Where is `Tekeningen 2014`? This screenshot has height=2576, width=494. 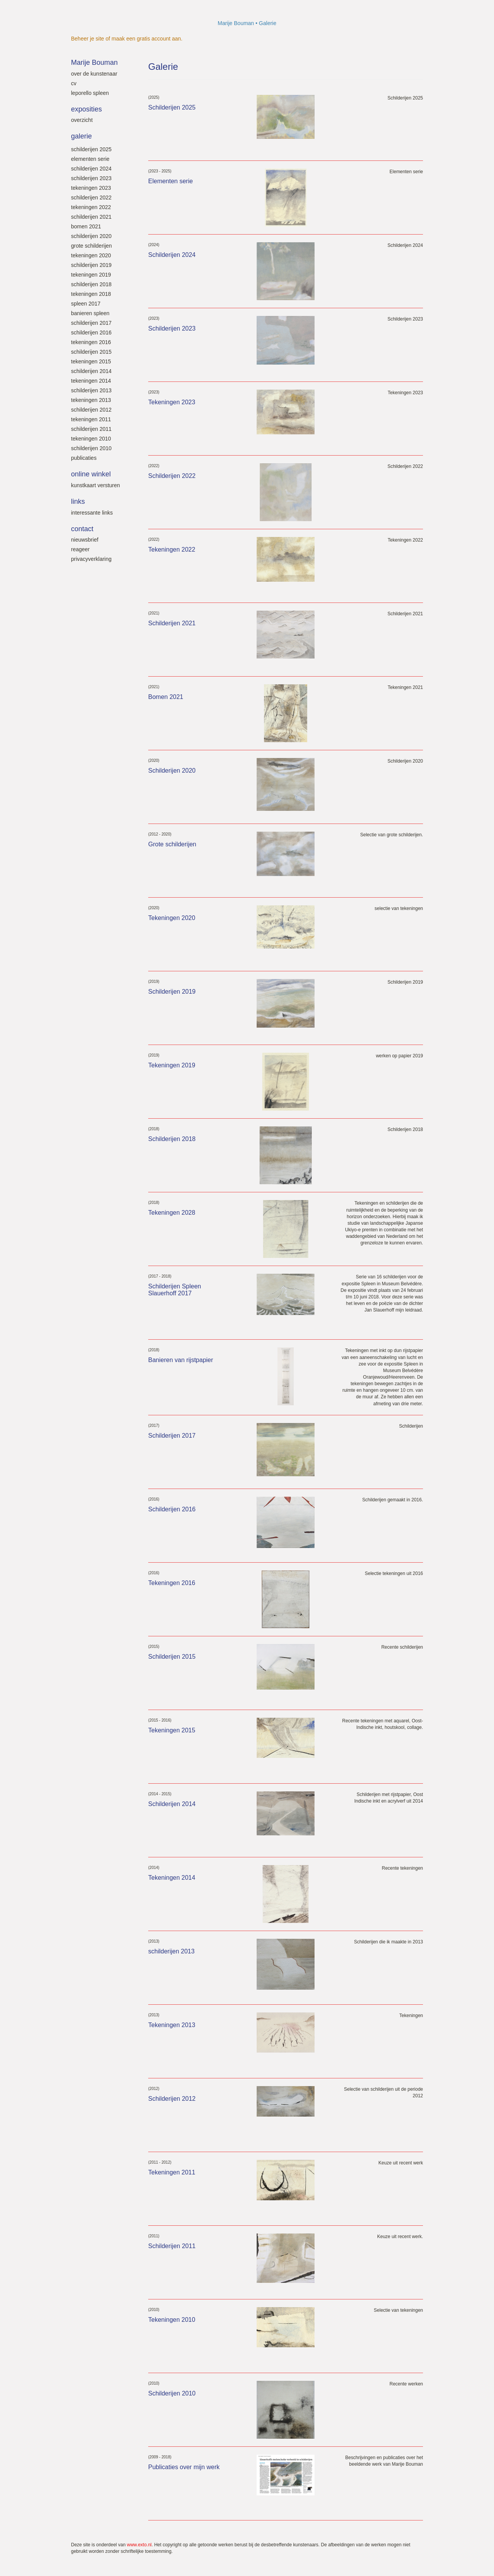
Tekeningen 2014 is located at coordinates (91, 381).